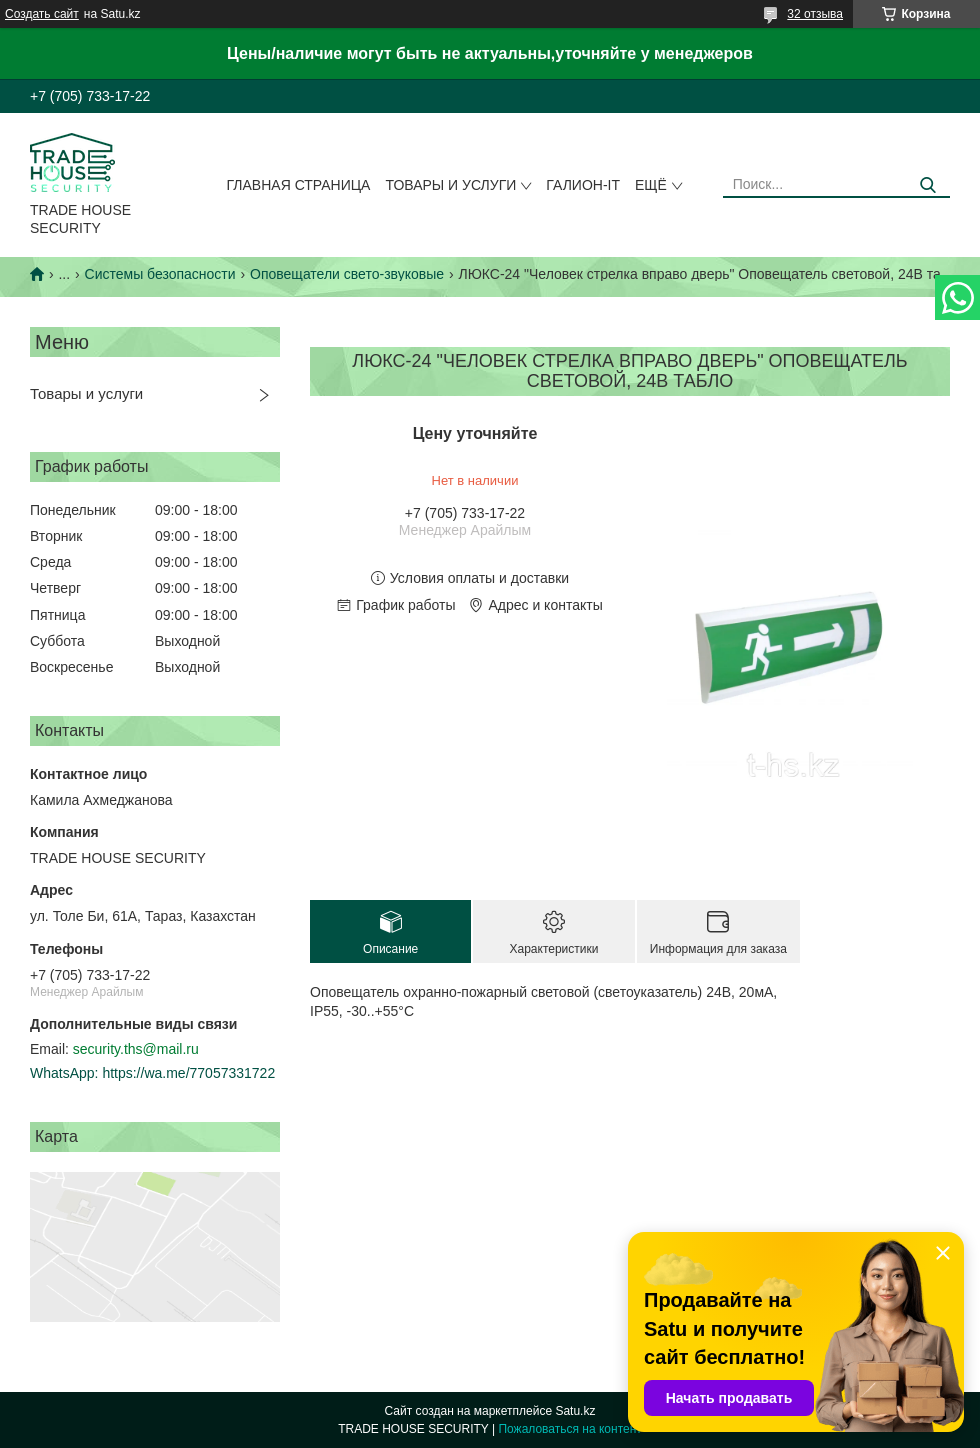 The height and width of the screenshot is (1448, 980). Describe the element at coordinates (583, 185) in the screenshot. I see `Галион-IT` at that location.